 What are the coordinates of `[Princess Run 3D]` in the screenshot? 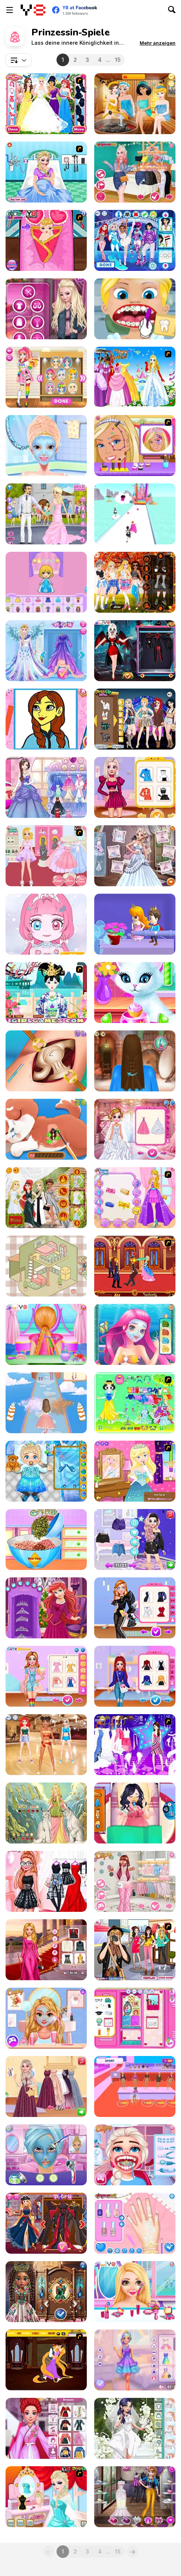 It's located at (134, 513).